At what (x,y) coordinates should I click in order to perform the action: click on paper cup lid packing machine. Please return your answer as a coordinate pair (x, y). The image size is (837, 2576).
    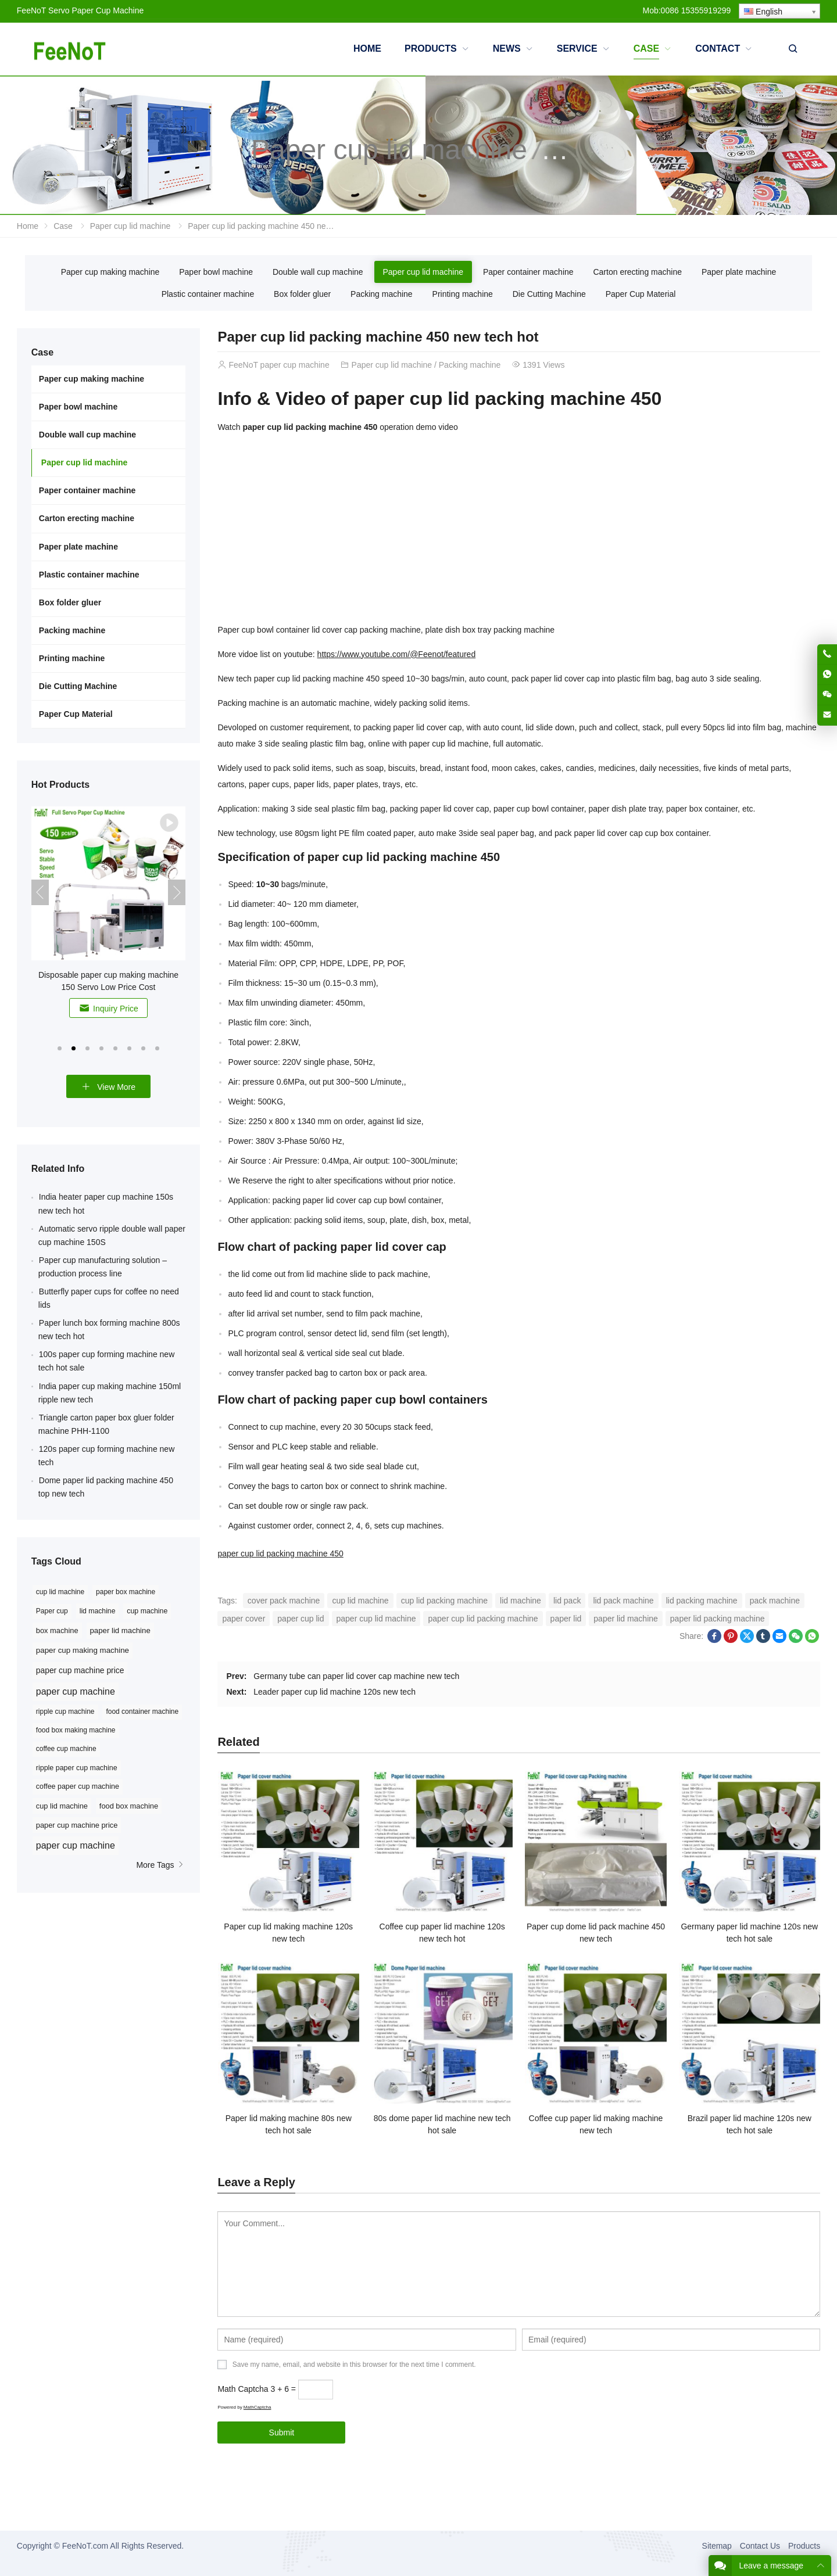
    Looking at the image, I should click on (483, 1618).